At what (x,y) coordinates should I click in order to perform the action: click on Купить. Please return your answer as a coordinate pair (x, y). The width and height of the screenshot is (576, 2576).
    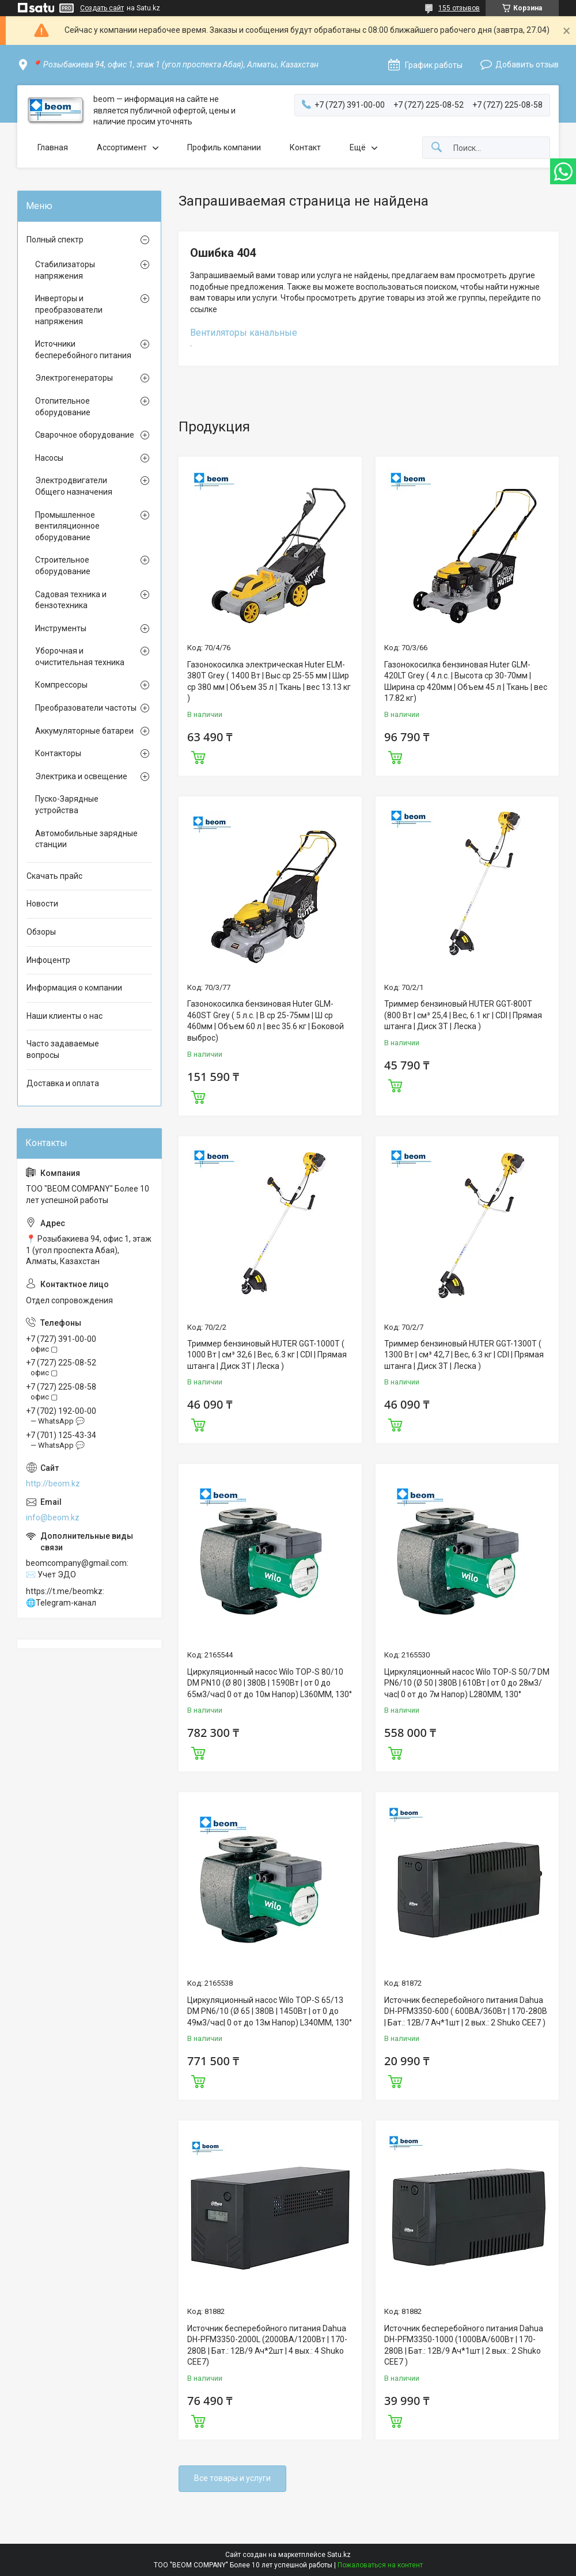
    Looking at the image, I should click on (198, 756).